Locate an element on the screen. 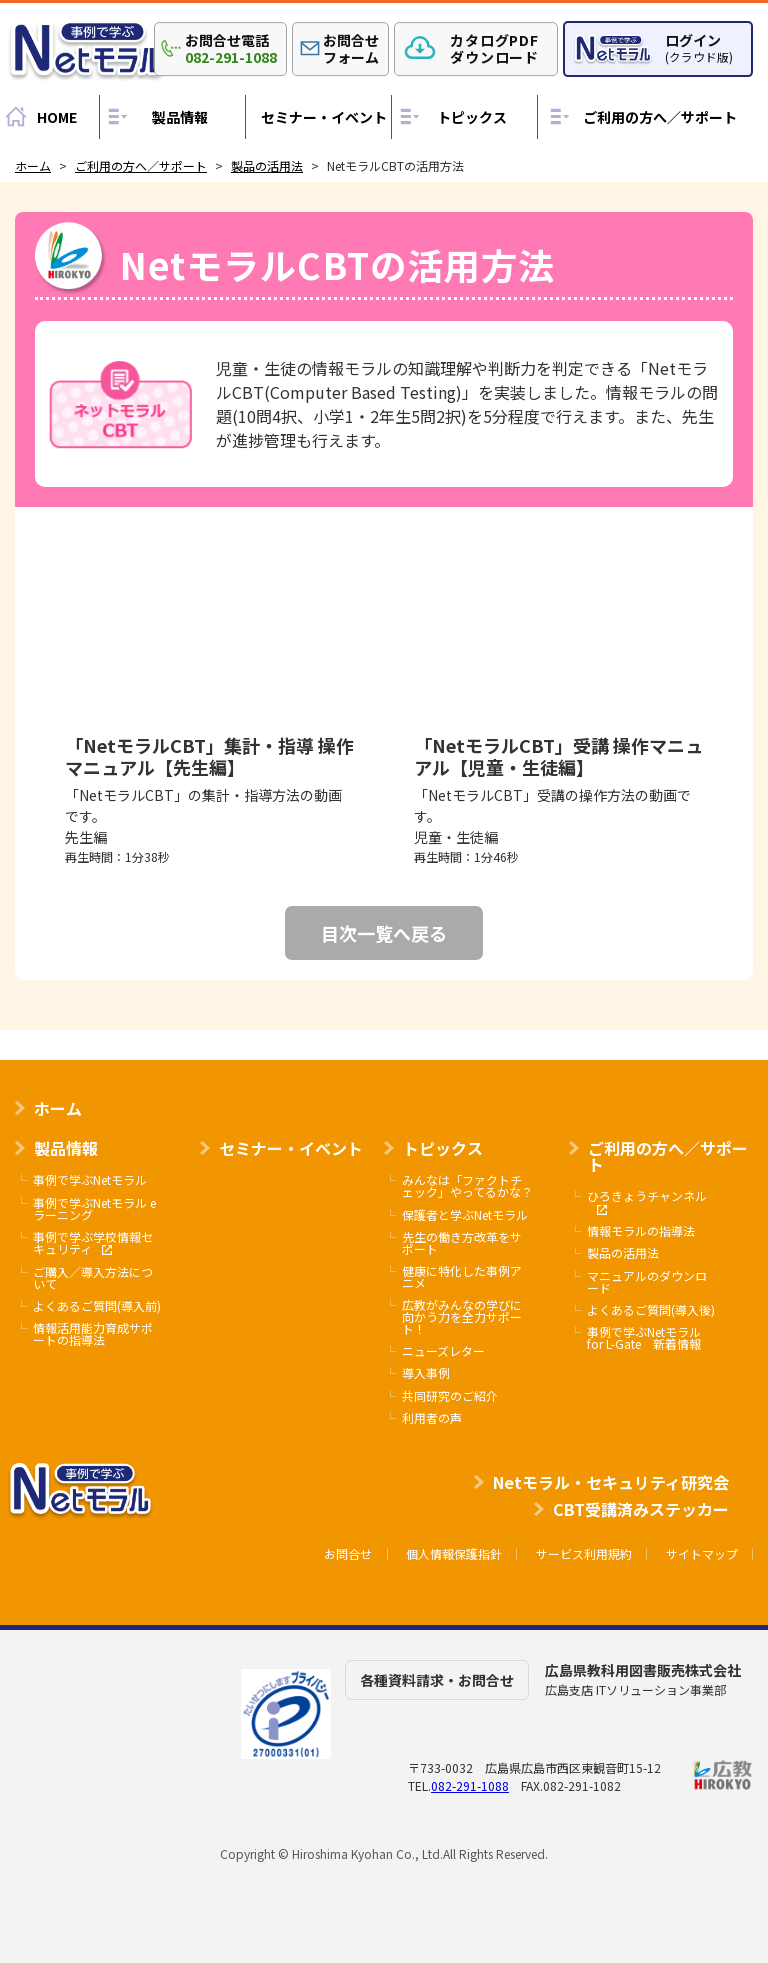  082-291-1088 is located at coordinates (470, 1785).